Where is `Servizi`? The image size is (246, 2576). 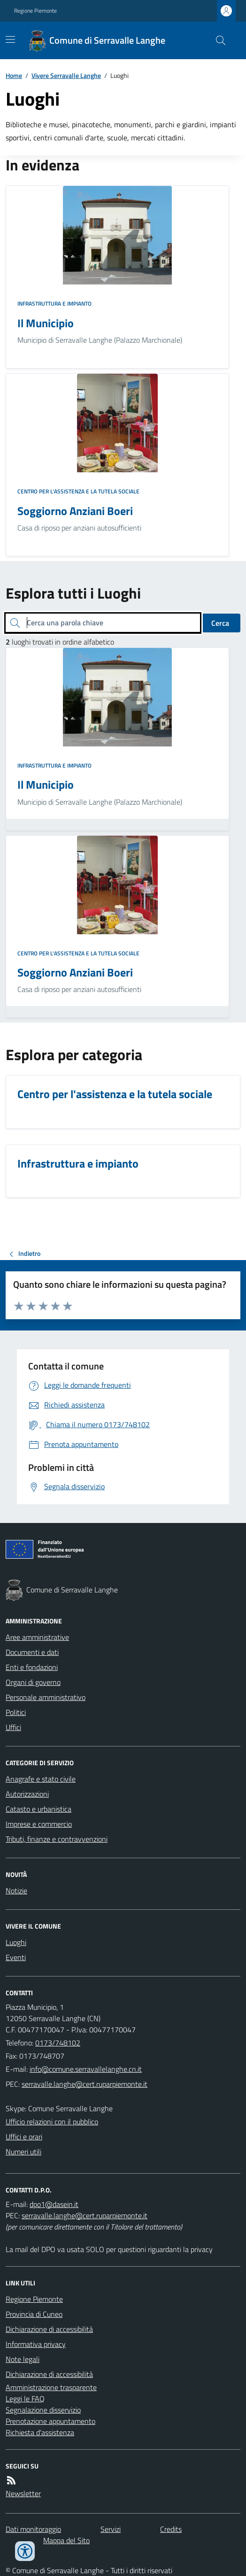 Servizi is located at coordinates (110, 2529).